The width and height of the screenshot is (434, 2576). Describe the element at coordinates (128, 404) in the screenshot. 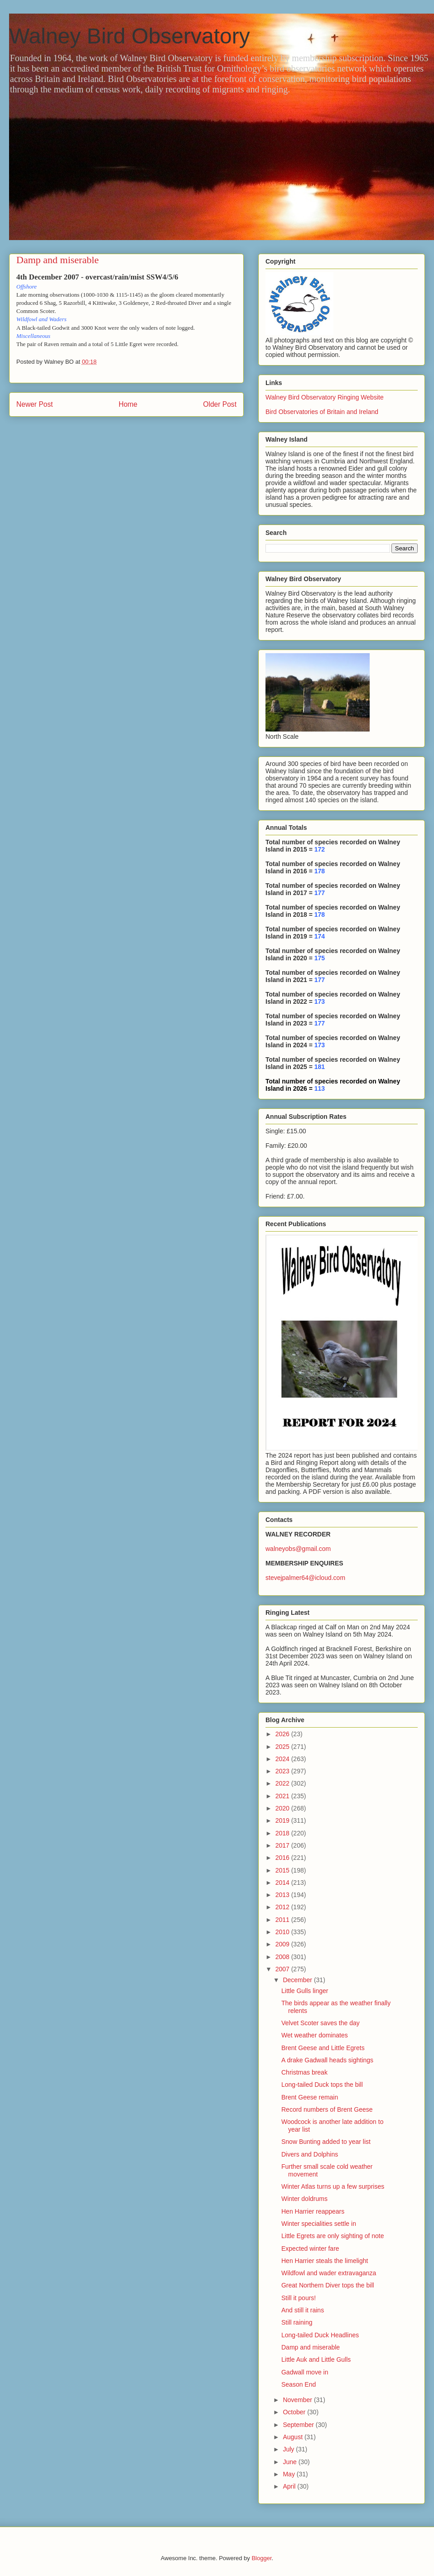

I see `Home` at that location.